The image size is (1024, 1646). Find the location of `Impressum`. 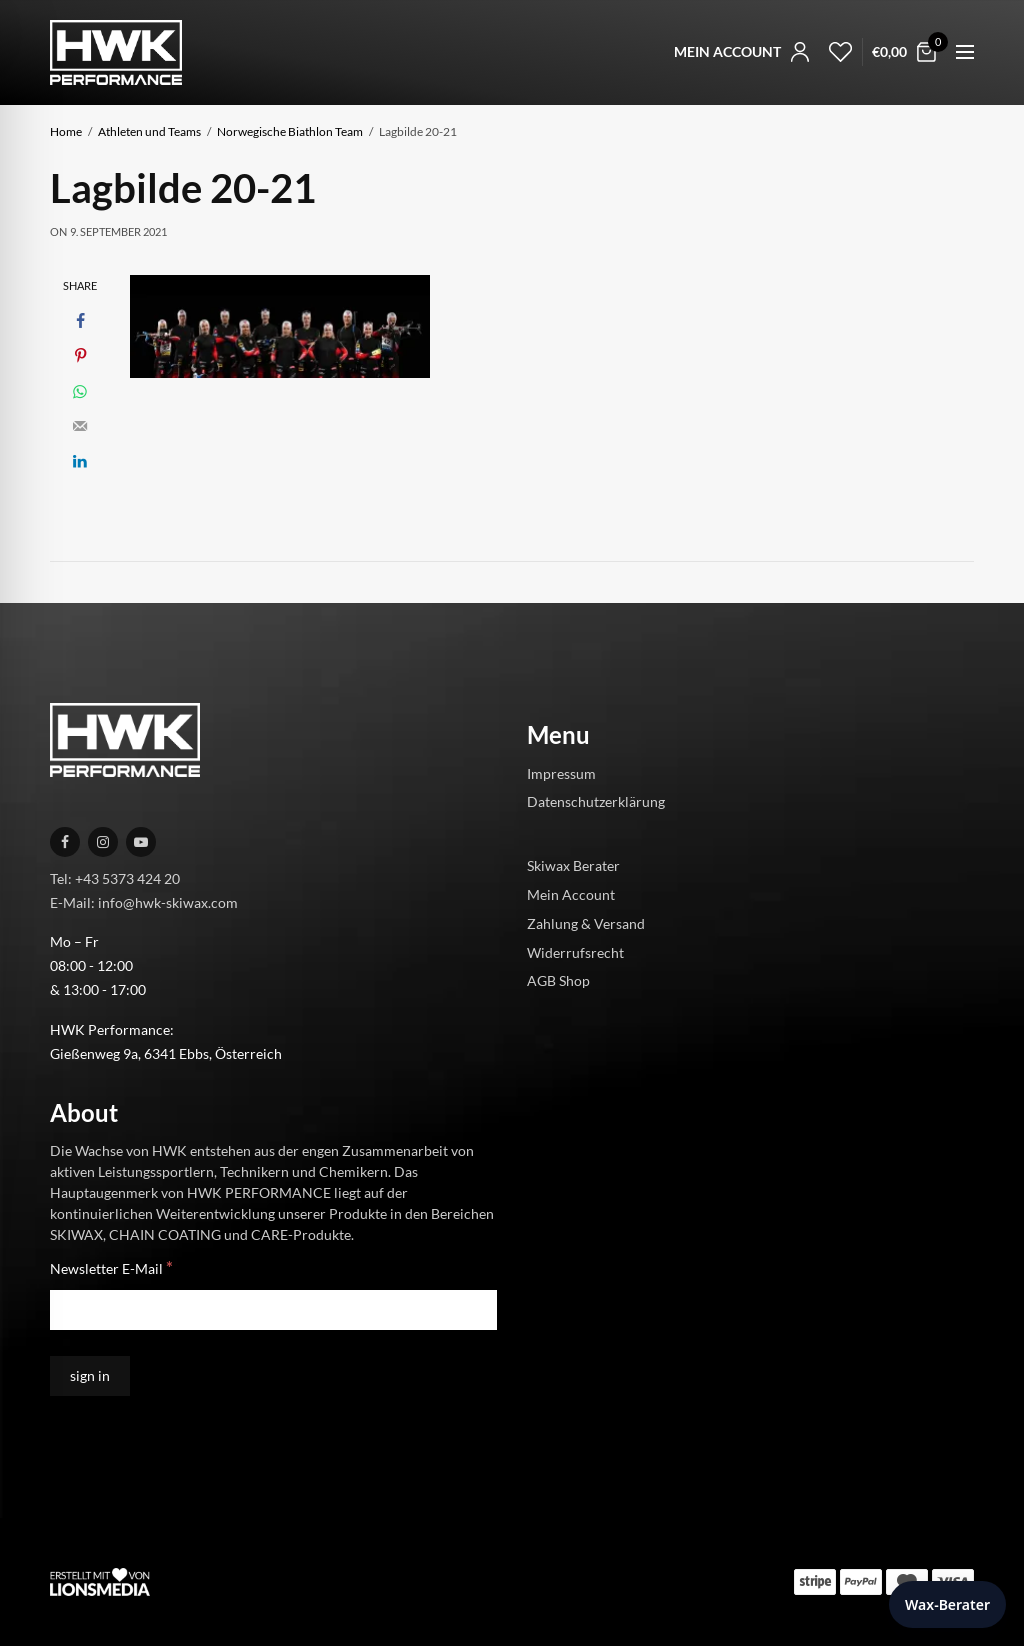

Impressum is located at coordinates (561, 772).